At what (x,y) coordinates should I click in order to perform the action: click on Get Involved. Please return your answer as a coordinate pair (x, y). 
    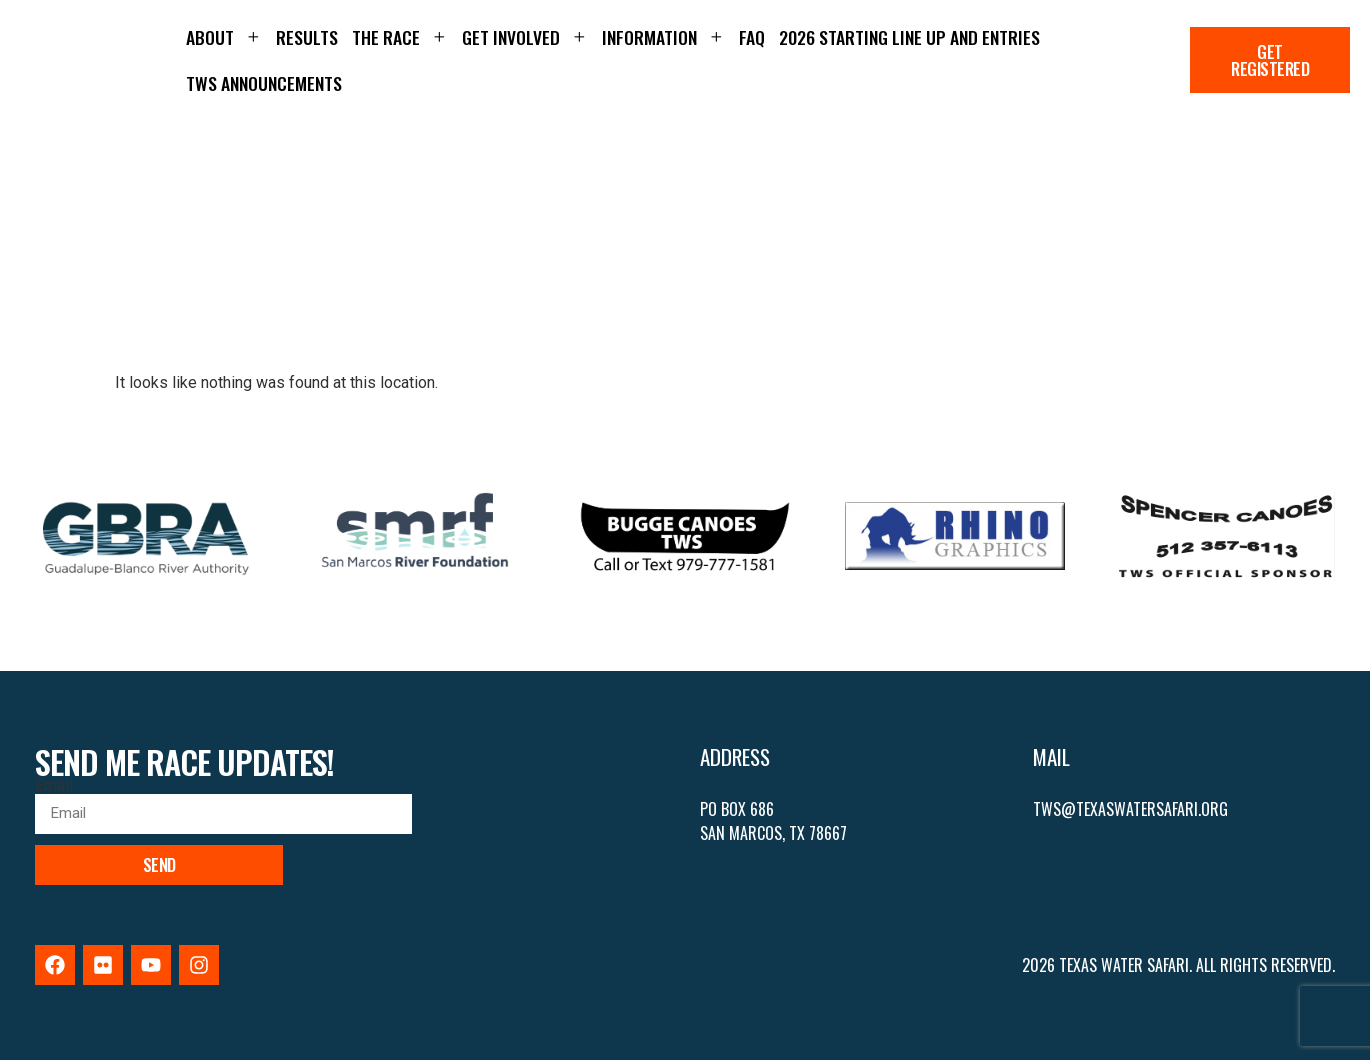
    Looking at the image, I should click on (525, 37).